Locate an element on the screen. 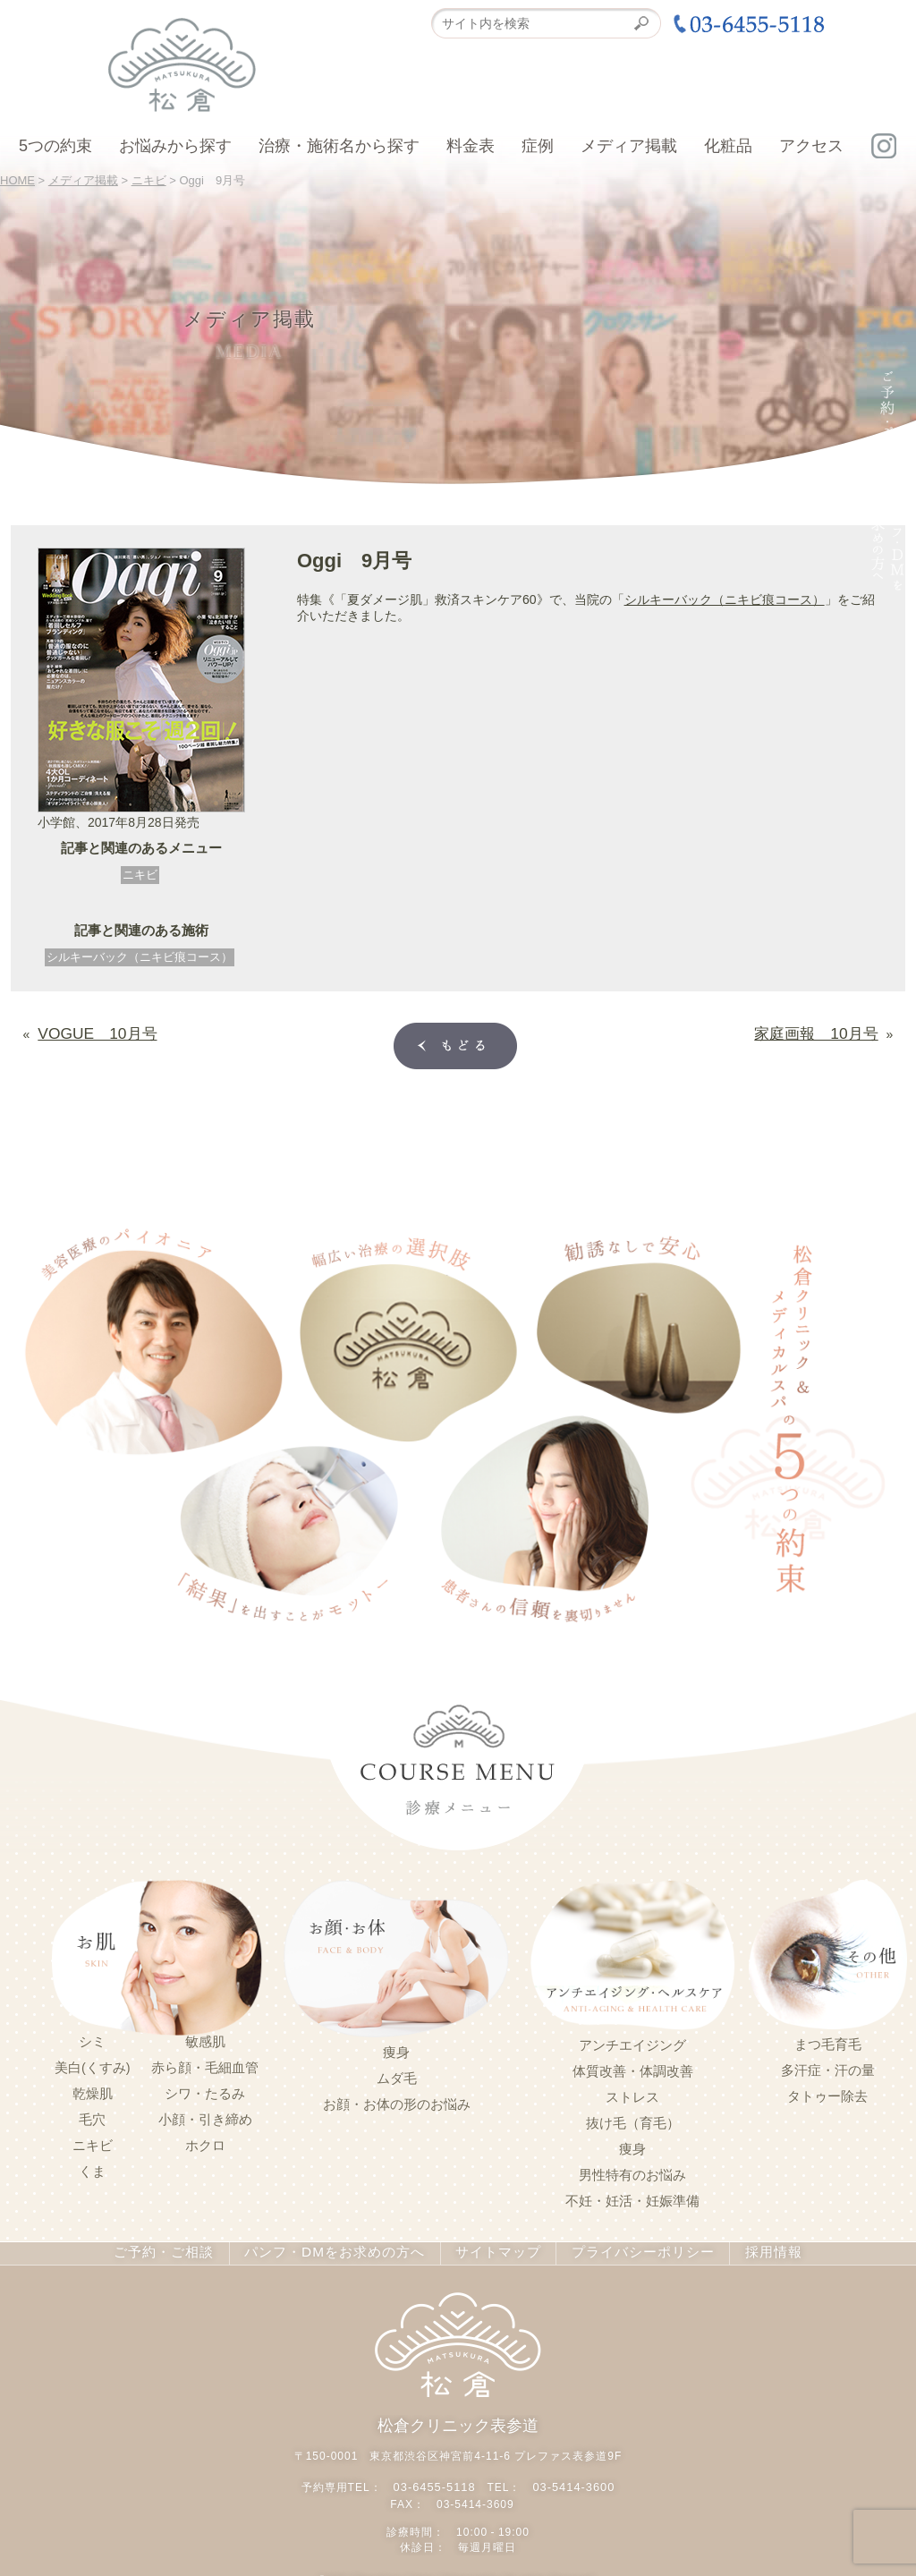 This screenshot has width=916, height=2576. 敏感肌 is located at coordinates (205, 2038).